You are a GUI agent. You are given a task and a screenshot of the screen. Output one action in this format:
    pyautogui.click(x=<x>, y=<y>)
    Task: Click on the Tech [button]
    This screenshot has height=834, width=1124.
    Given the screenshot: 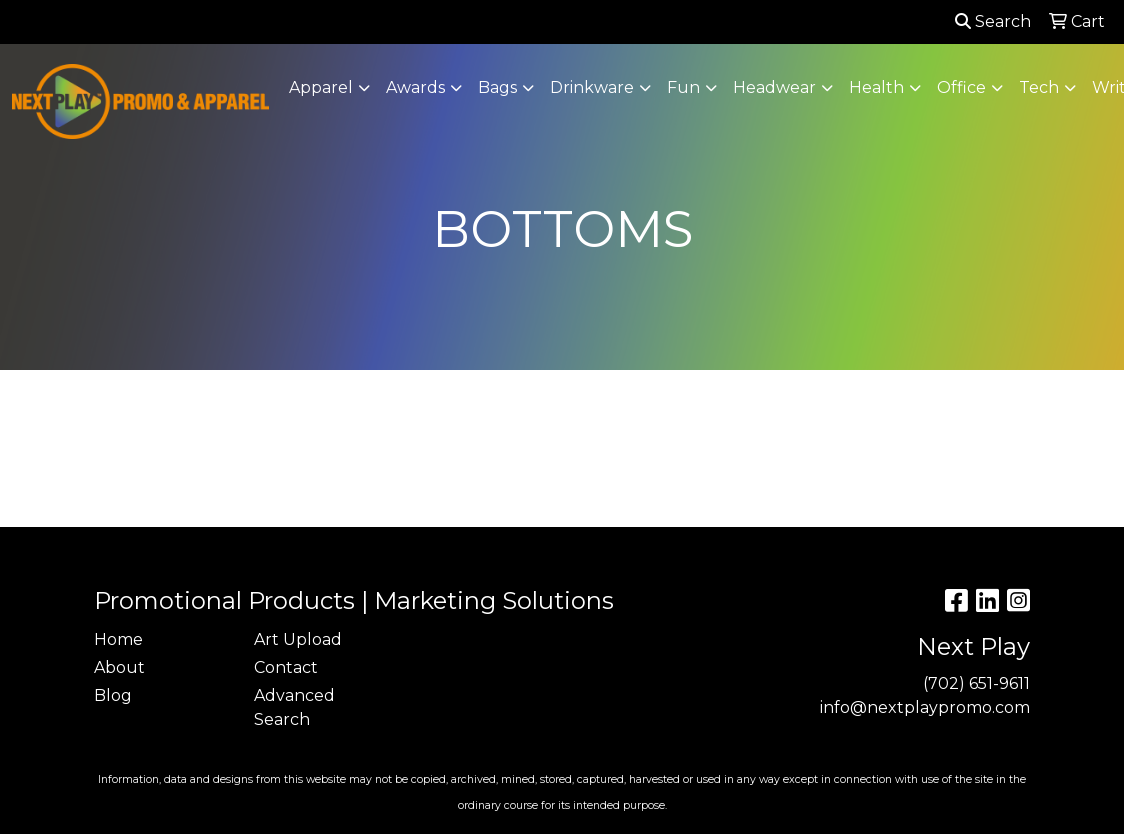 What is the action you would take?
    pyautogui.click(x=1039, y=87)
    